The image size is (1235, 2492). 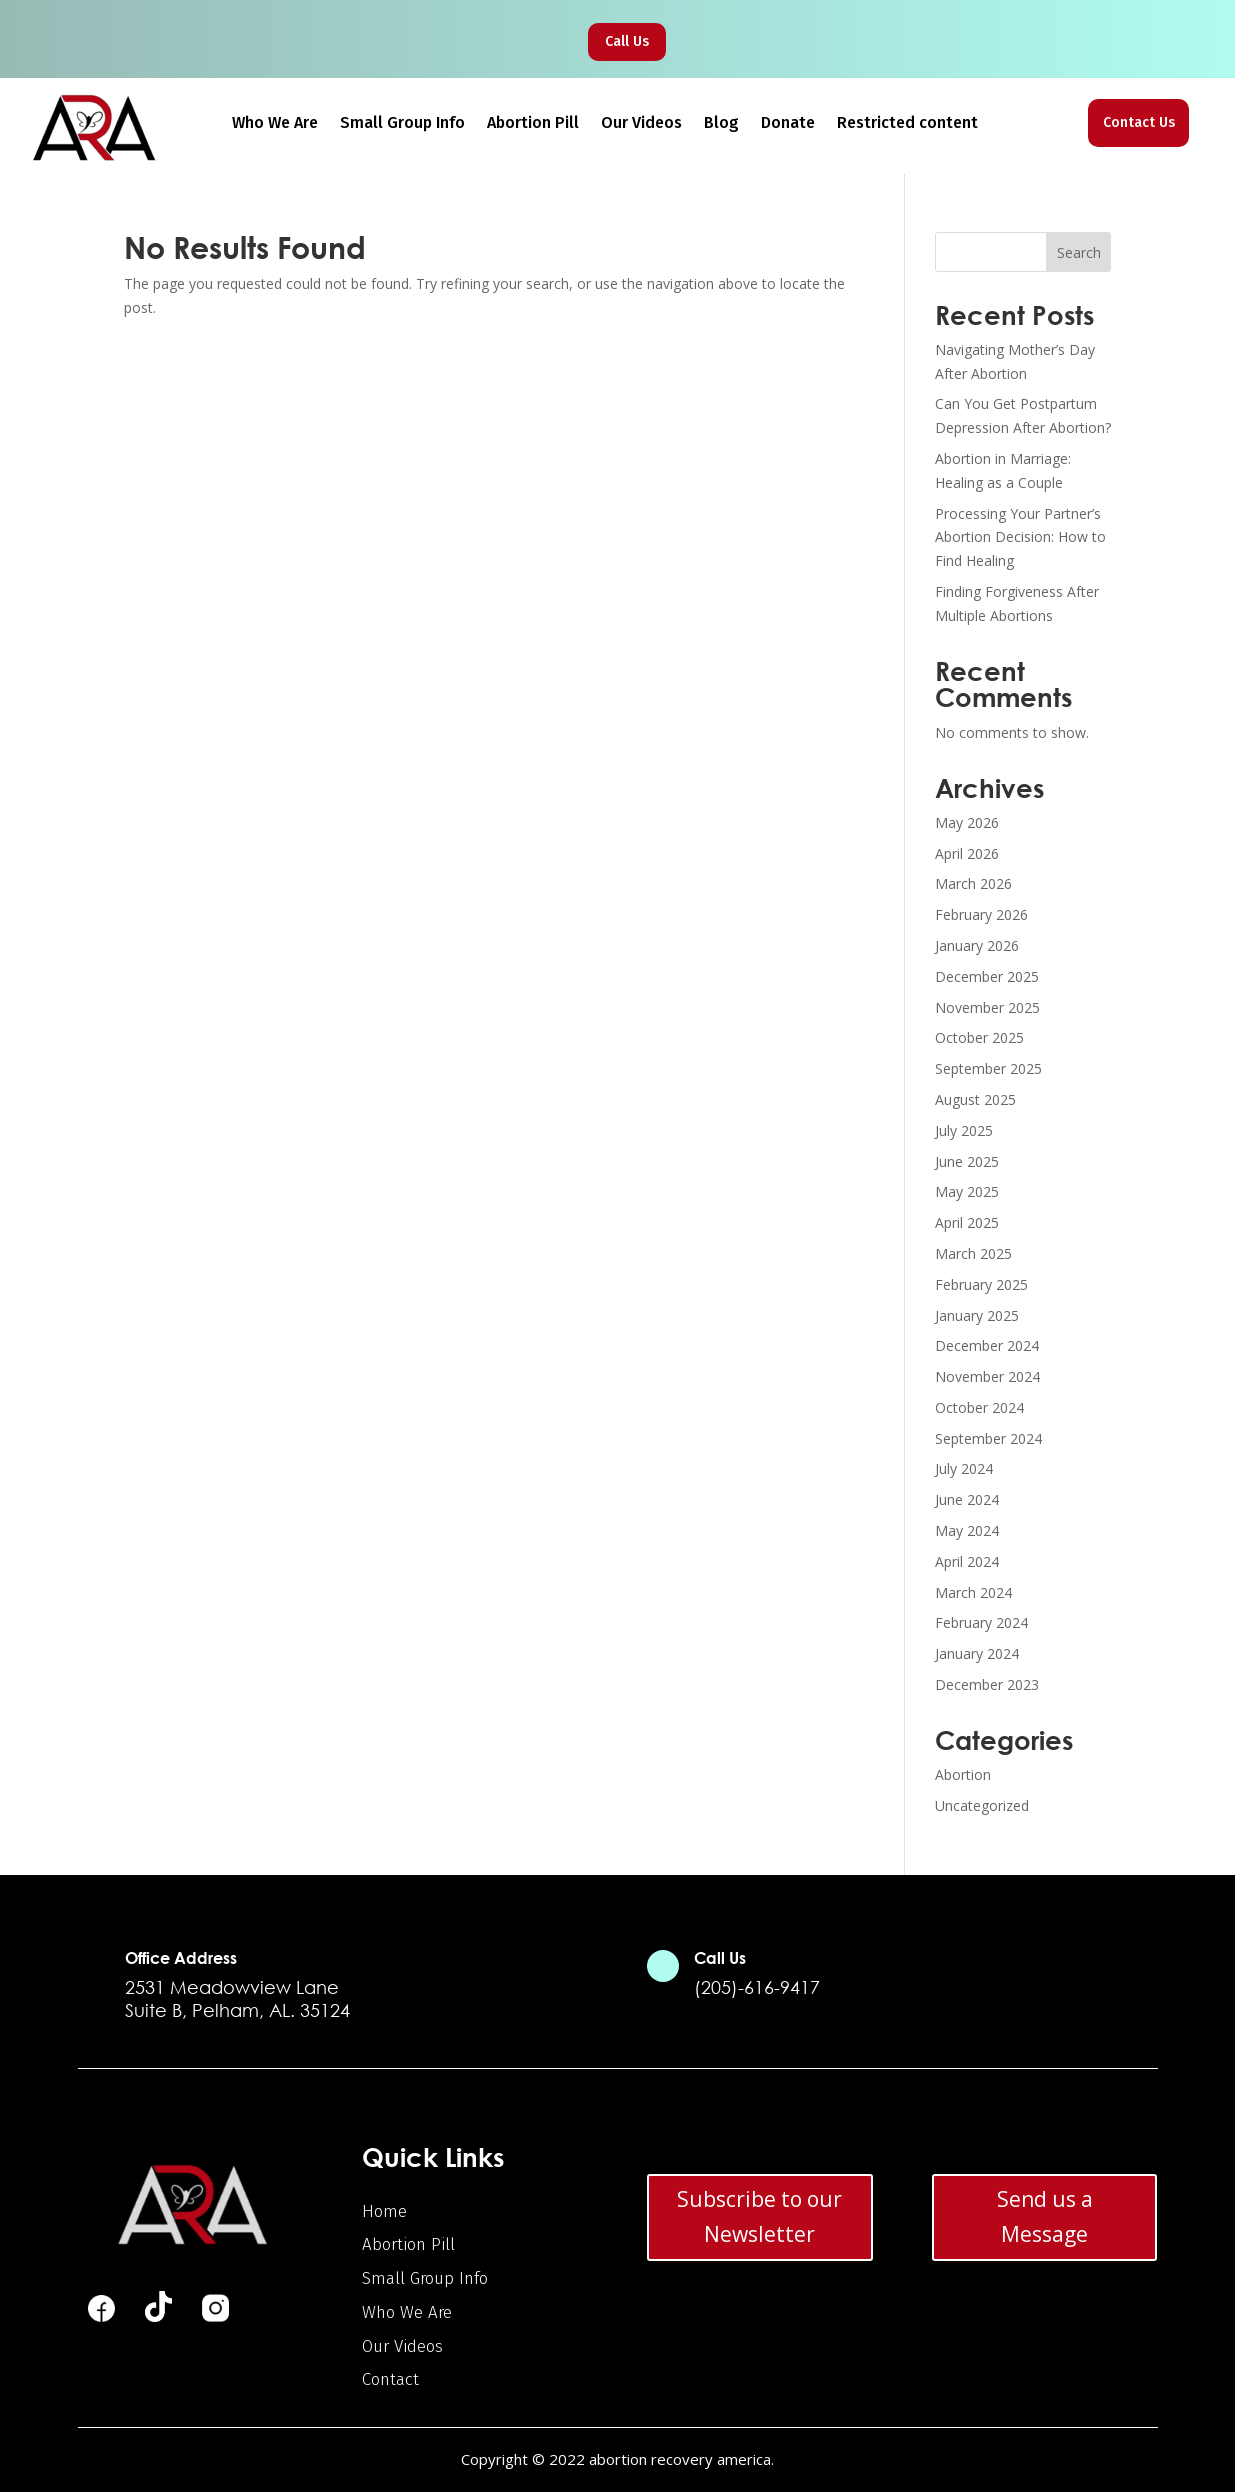 What do you see at coordinates (967, 853) in the screenshot?
I see `April 2026` at bounding box center [967, 853].